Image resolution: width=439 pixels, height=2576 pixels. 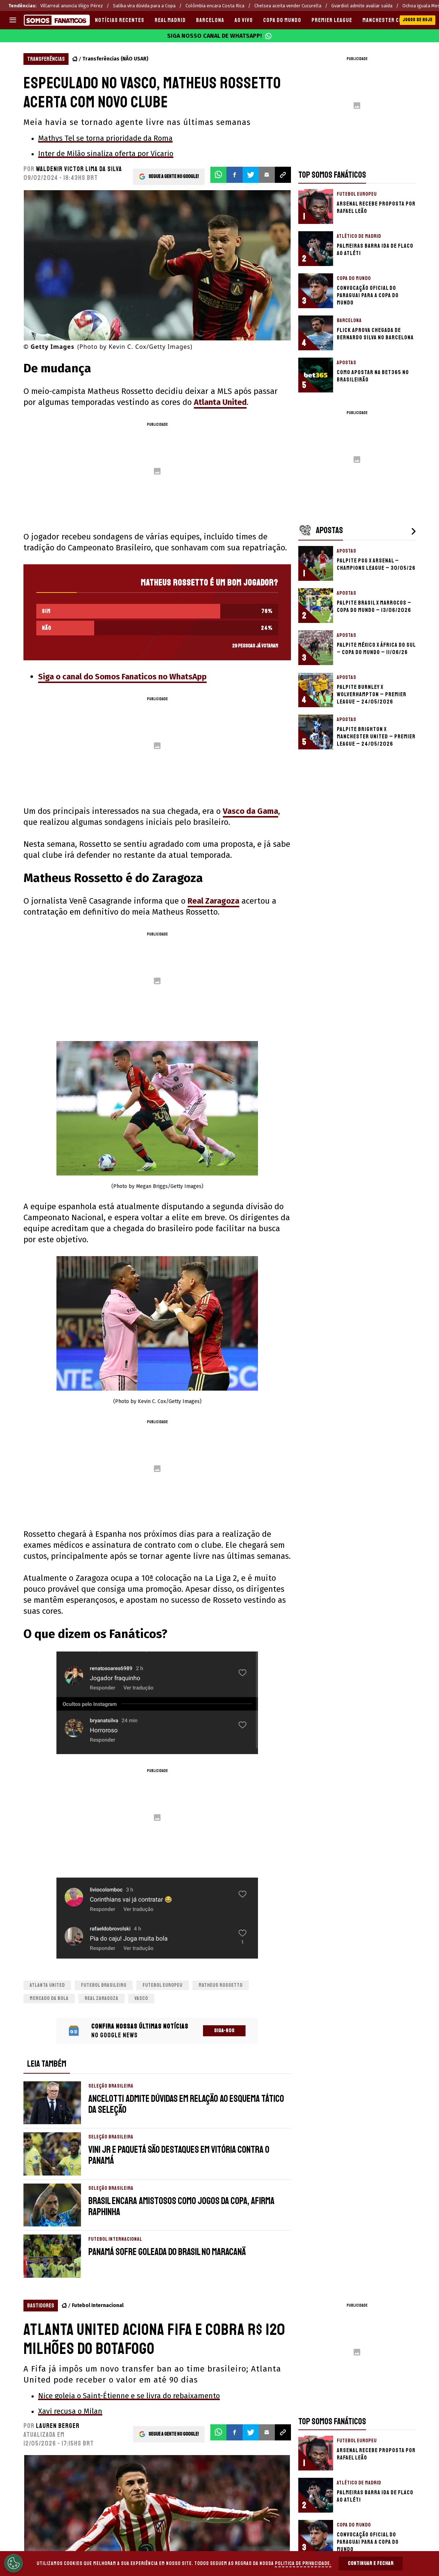 What do you see at coordinates (210, 20) in the screenshot?
I see `BARCELONA` at bounding box center [210, 20].